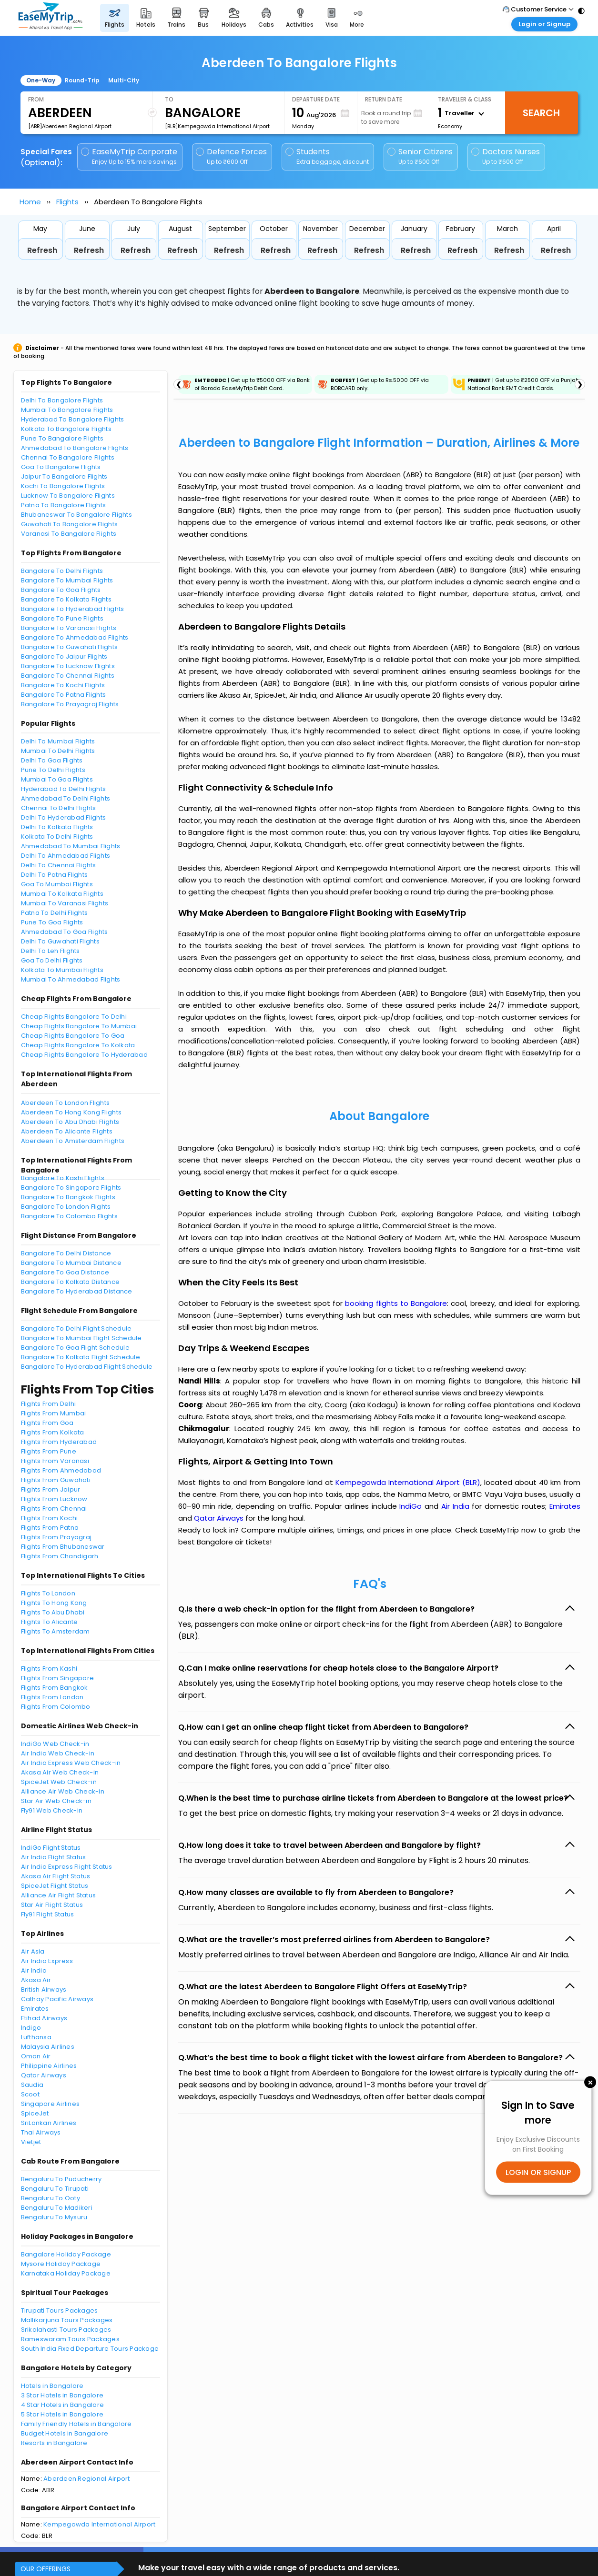  Describe the element at coordinates (71, 1762) in the screenshot. I see `Air India Express Web Check-in` at that location.